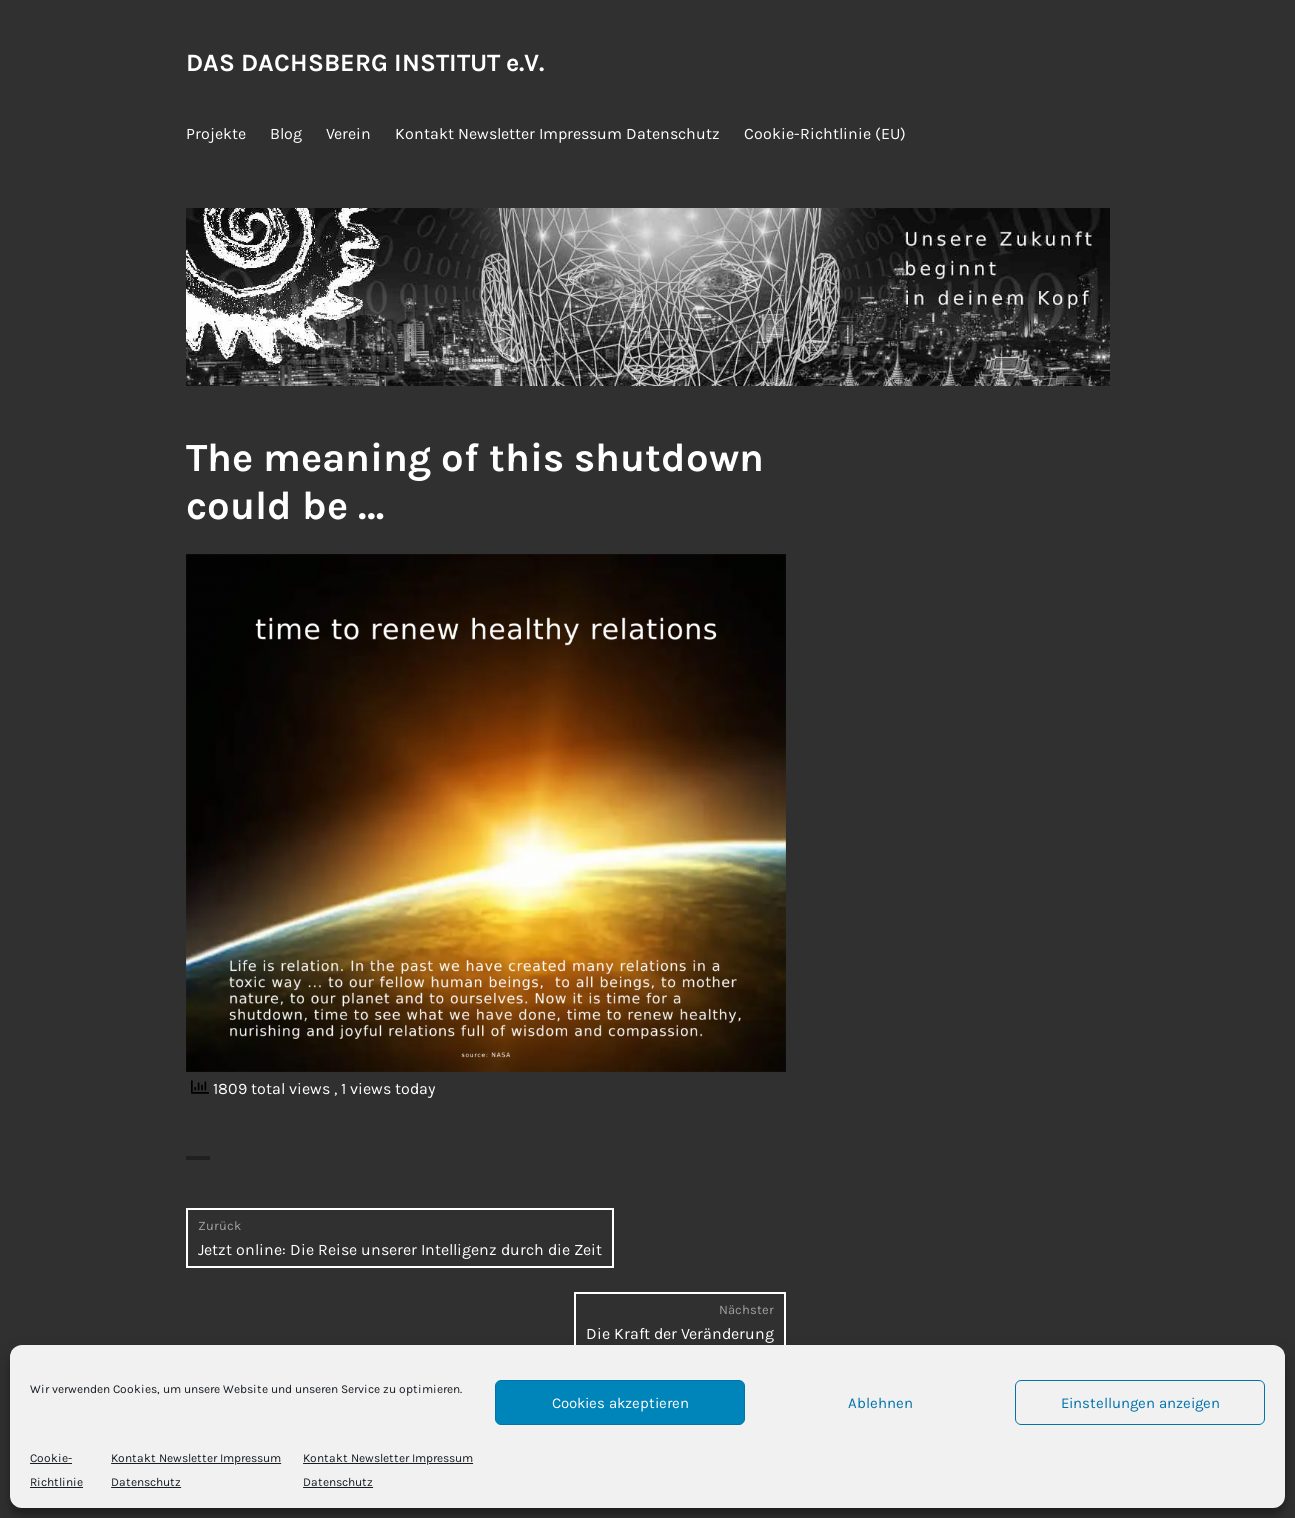 Image resolution: width=1295 pixels, height=1518 pixels. I want to click on Cookies akzeptieren, so click(620, 1403).